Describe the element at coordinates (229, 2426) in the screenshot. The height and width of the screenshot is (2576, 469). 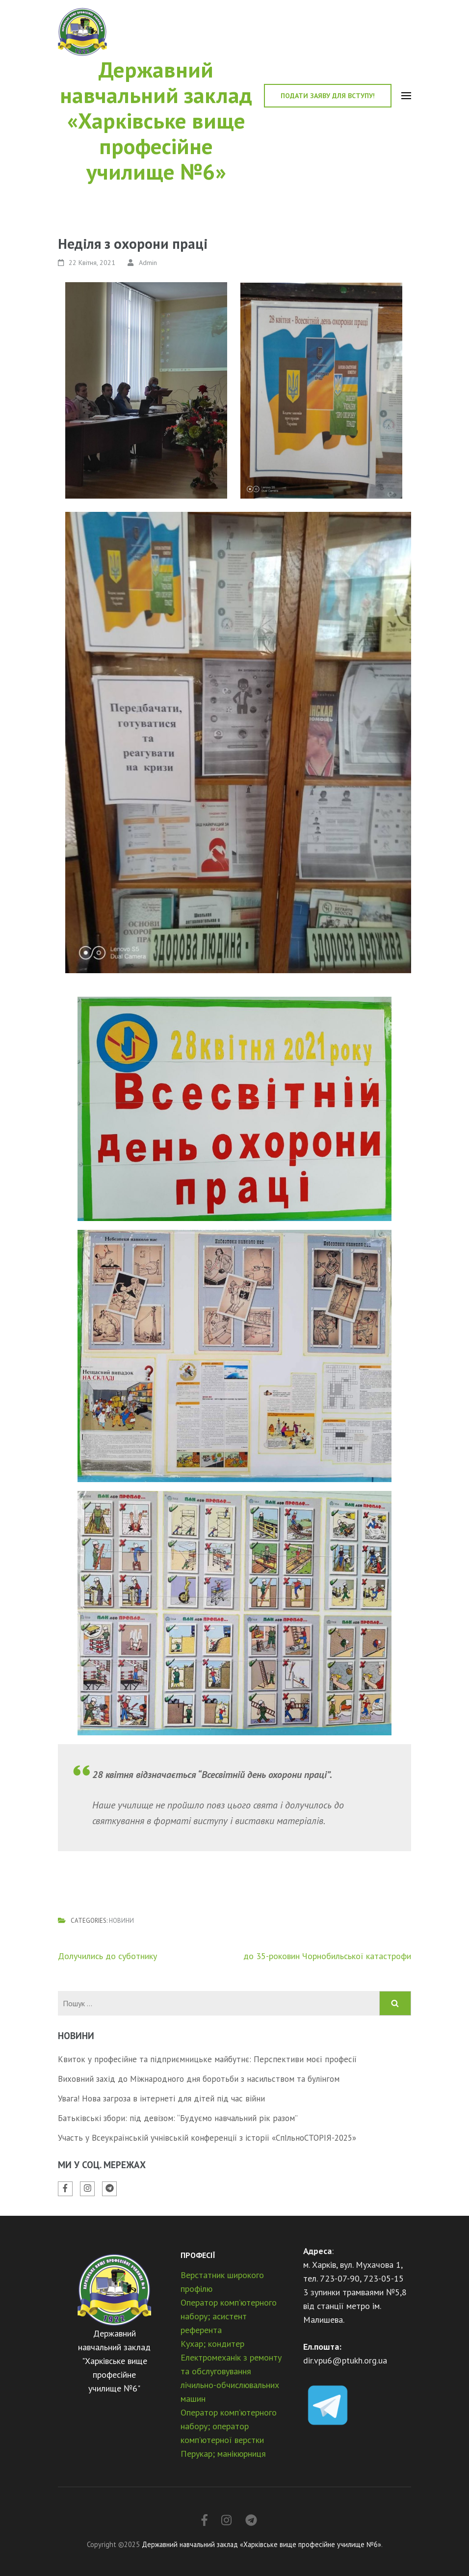
I see `Оператор комп’ютерного набору; оператор комп’ютерної верстки` at that location.